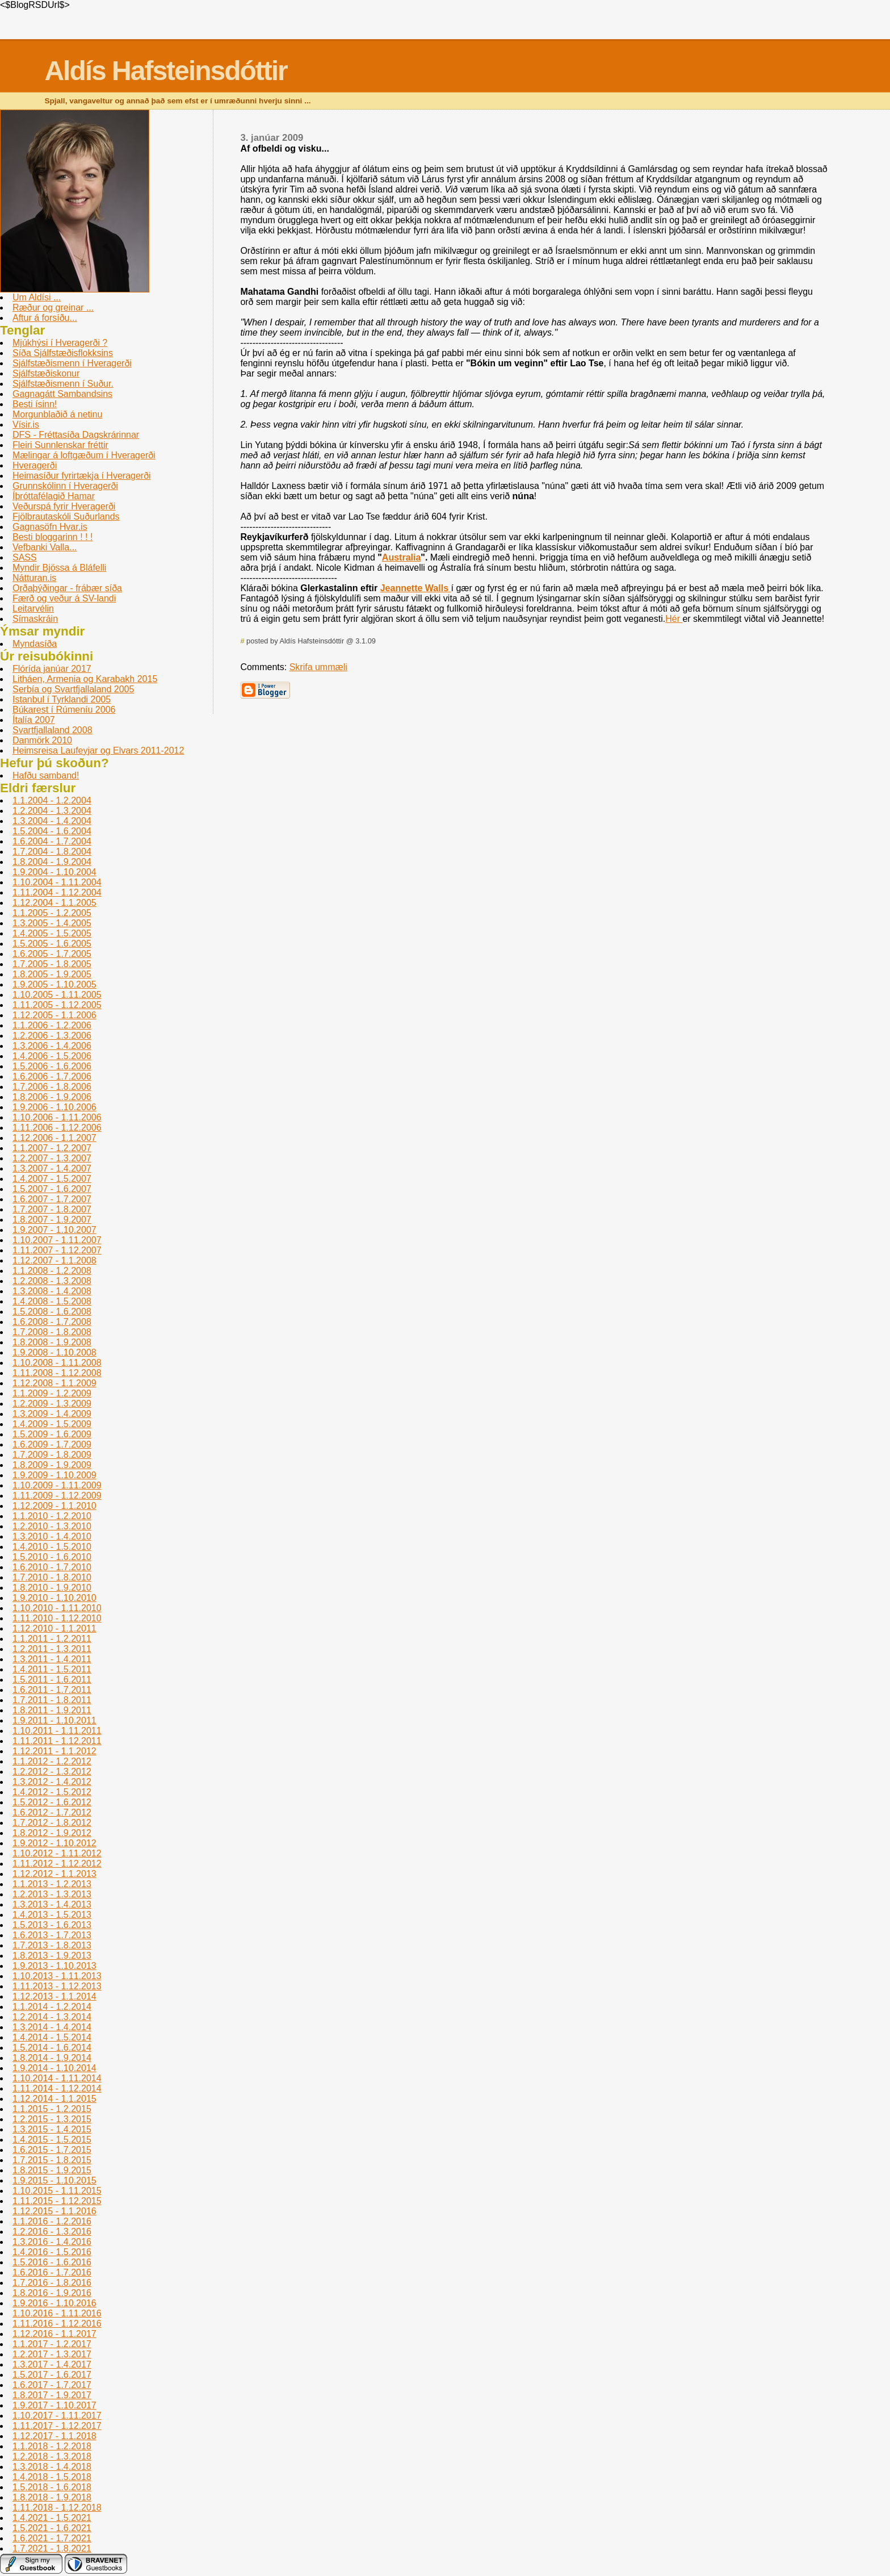 The image size is (890, 2576). Describe the element at coordinates (57, 1608) in the screenshot. I see `1.10.2010 - 1.11.2010` at that location.